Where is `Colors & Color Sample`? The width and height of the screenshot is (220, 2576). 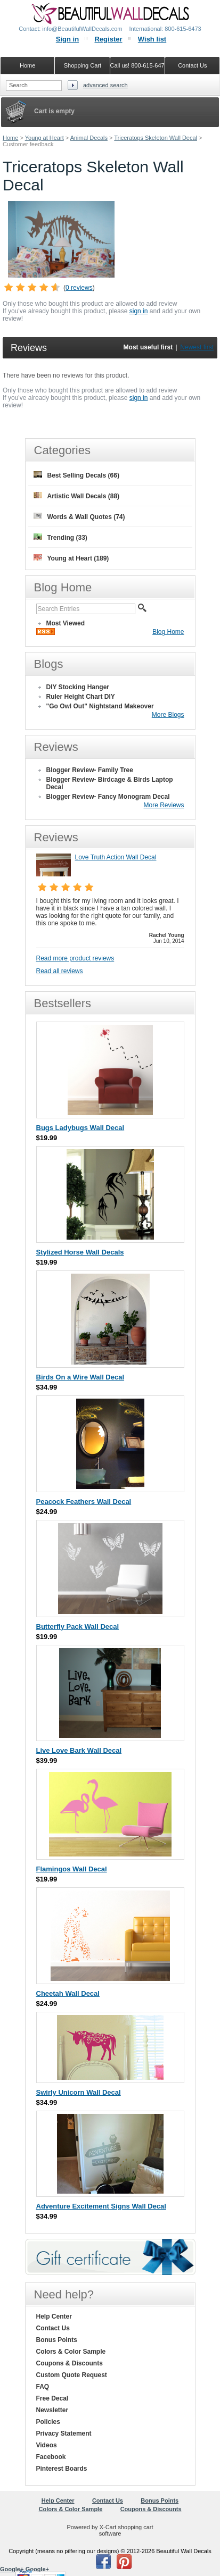
Colors & Color Sample is located at coordinates (71, 2351).